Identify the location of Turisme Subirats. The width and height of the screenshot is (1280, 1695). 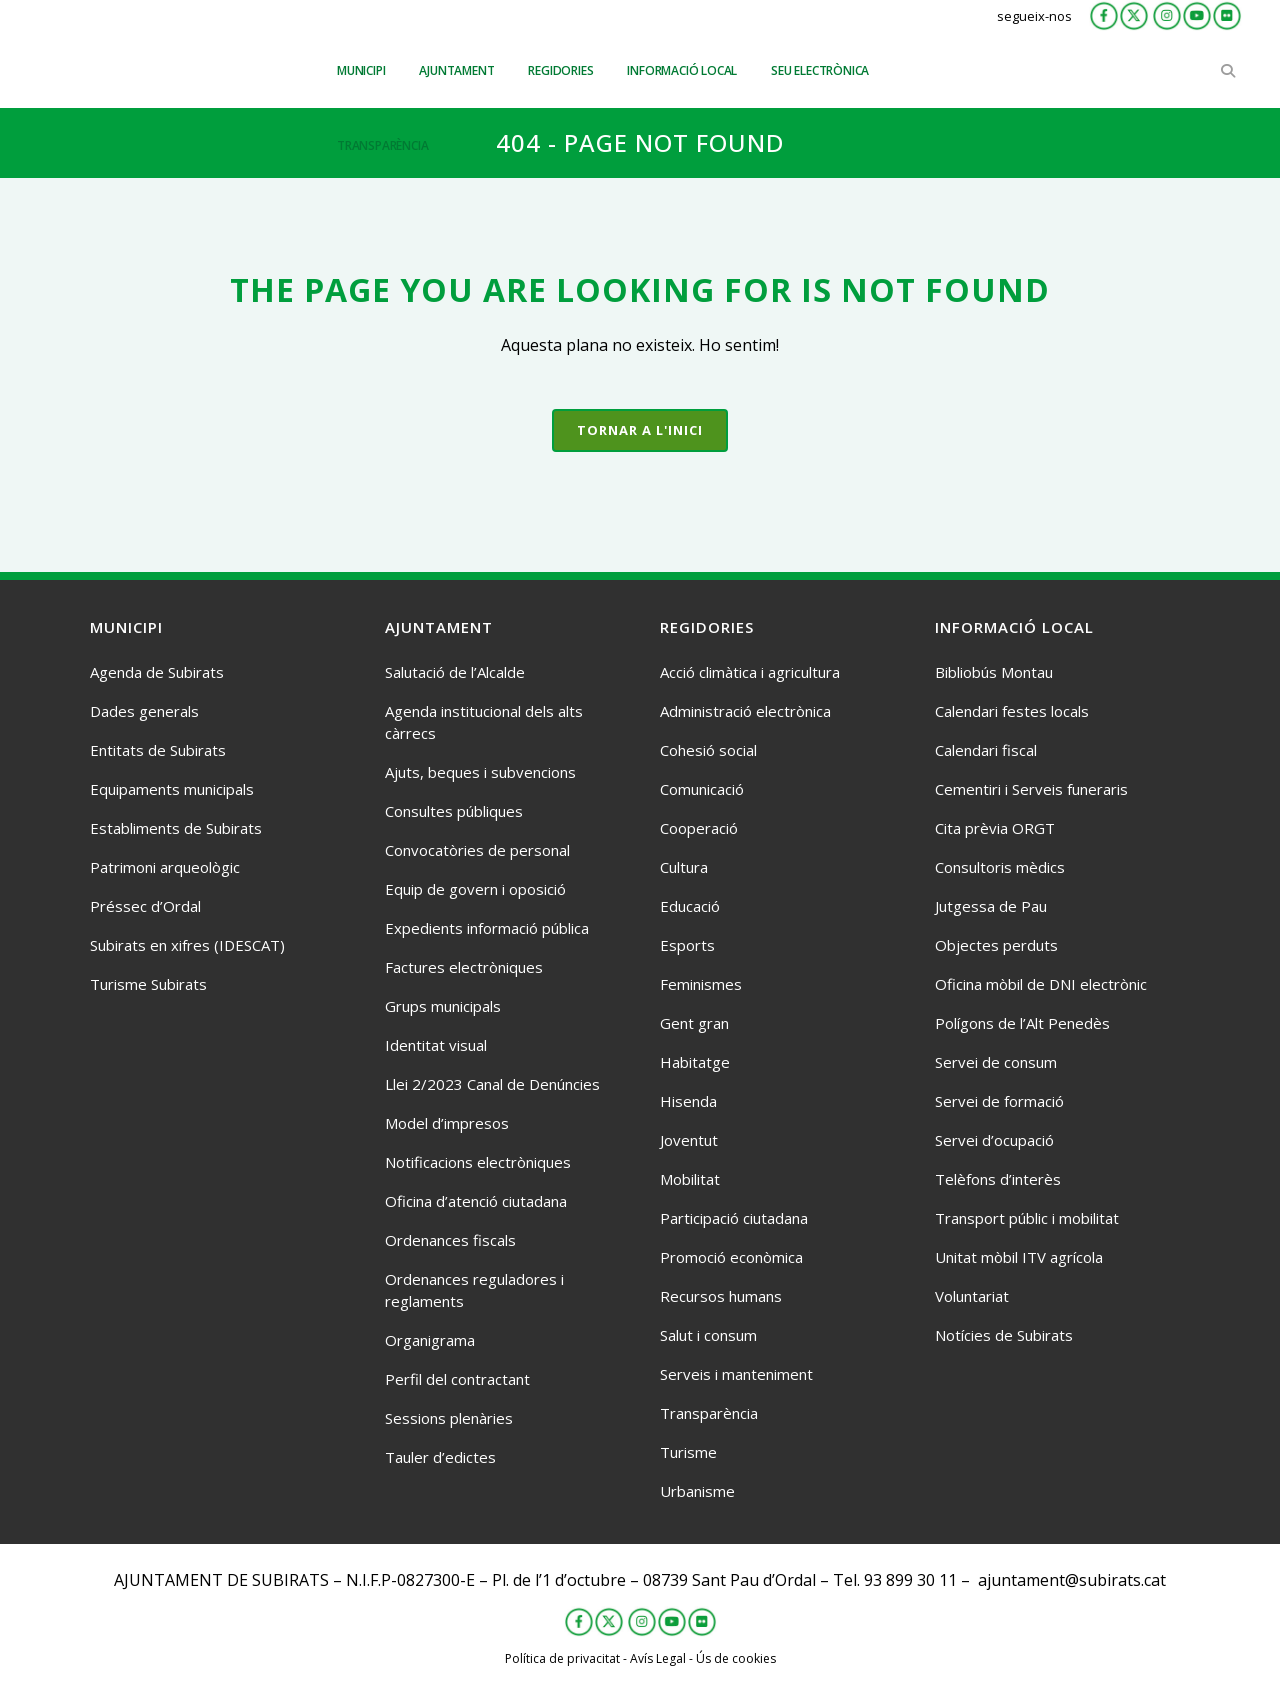
(148, 984).